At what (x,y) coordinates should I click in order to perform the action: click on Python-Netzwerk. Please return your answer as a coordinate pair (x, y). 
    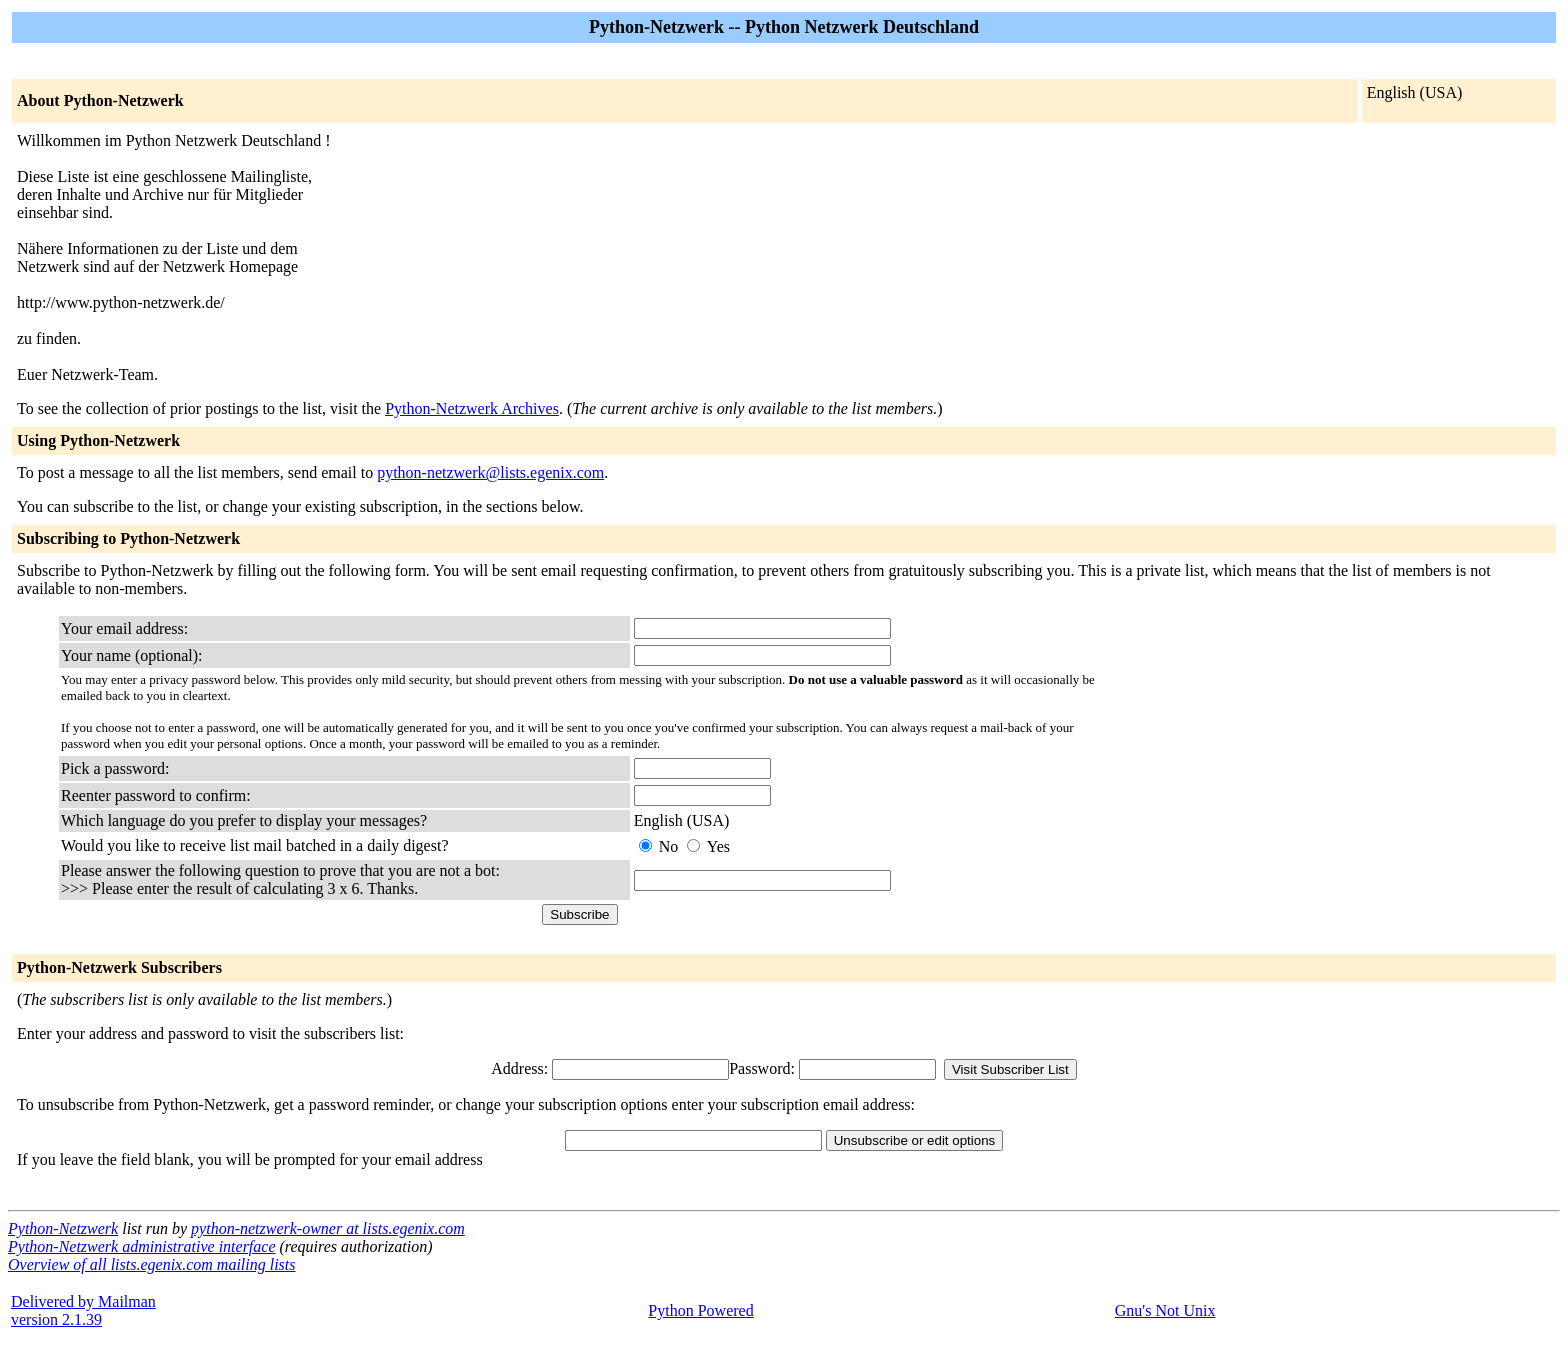
    Looking at the image, I should click on (63, 1228).